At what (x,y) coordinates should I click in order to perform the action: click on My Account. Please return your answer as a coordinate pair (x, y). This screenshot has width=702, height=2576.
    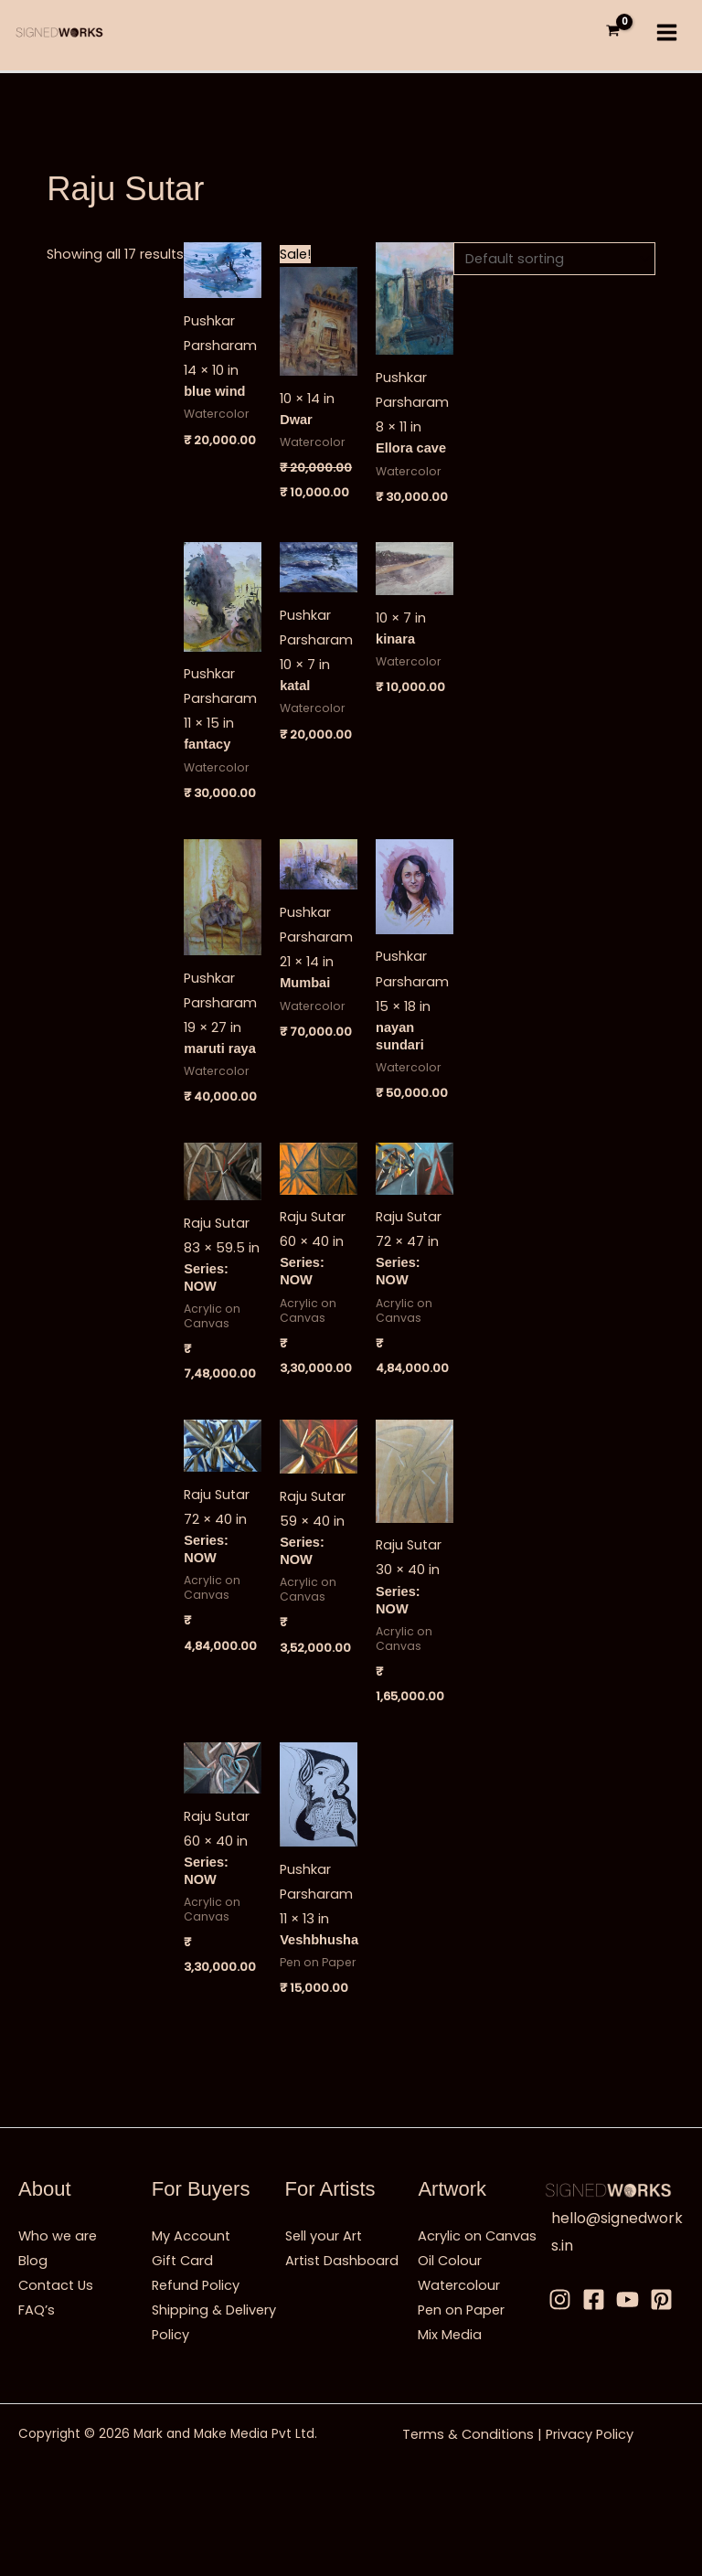
    Looking at the image, I should click on (191, 2236).